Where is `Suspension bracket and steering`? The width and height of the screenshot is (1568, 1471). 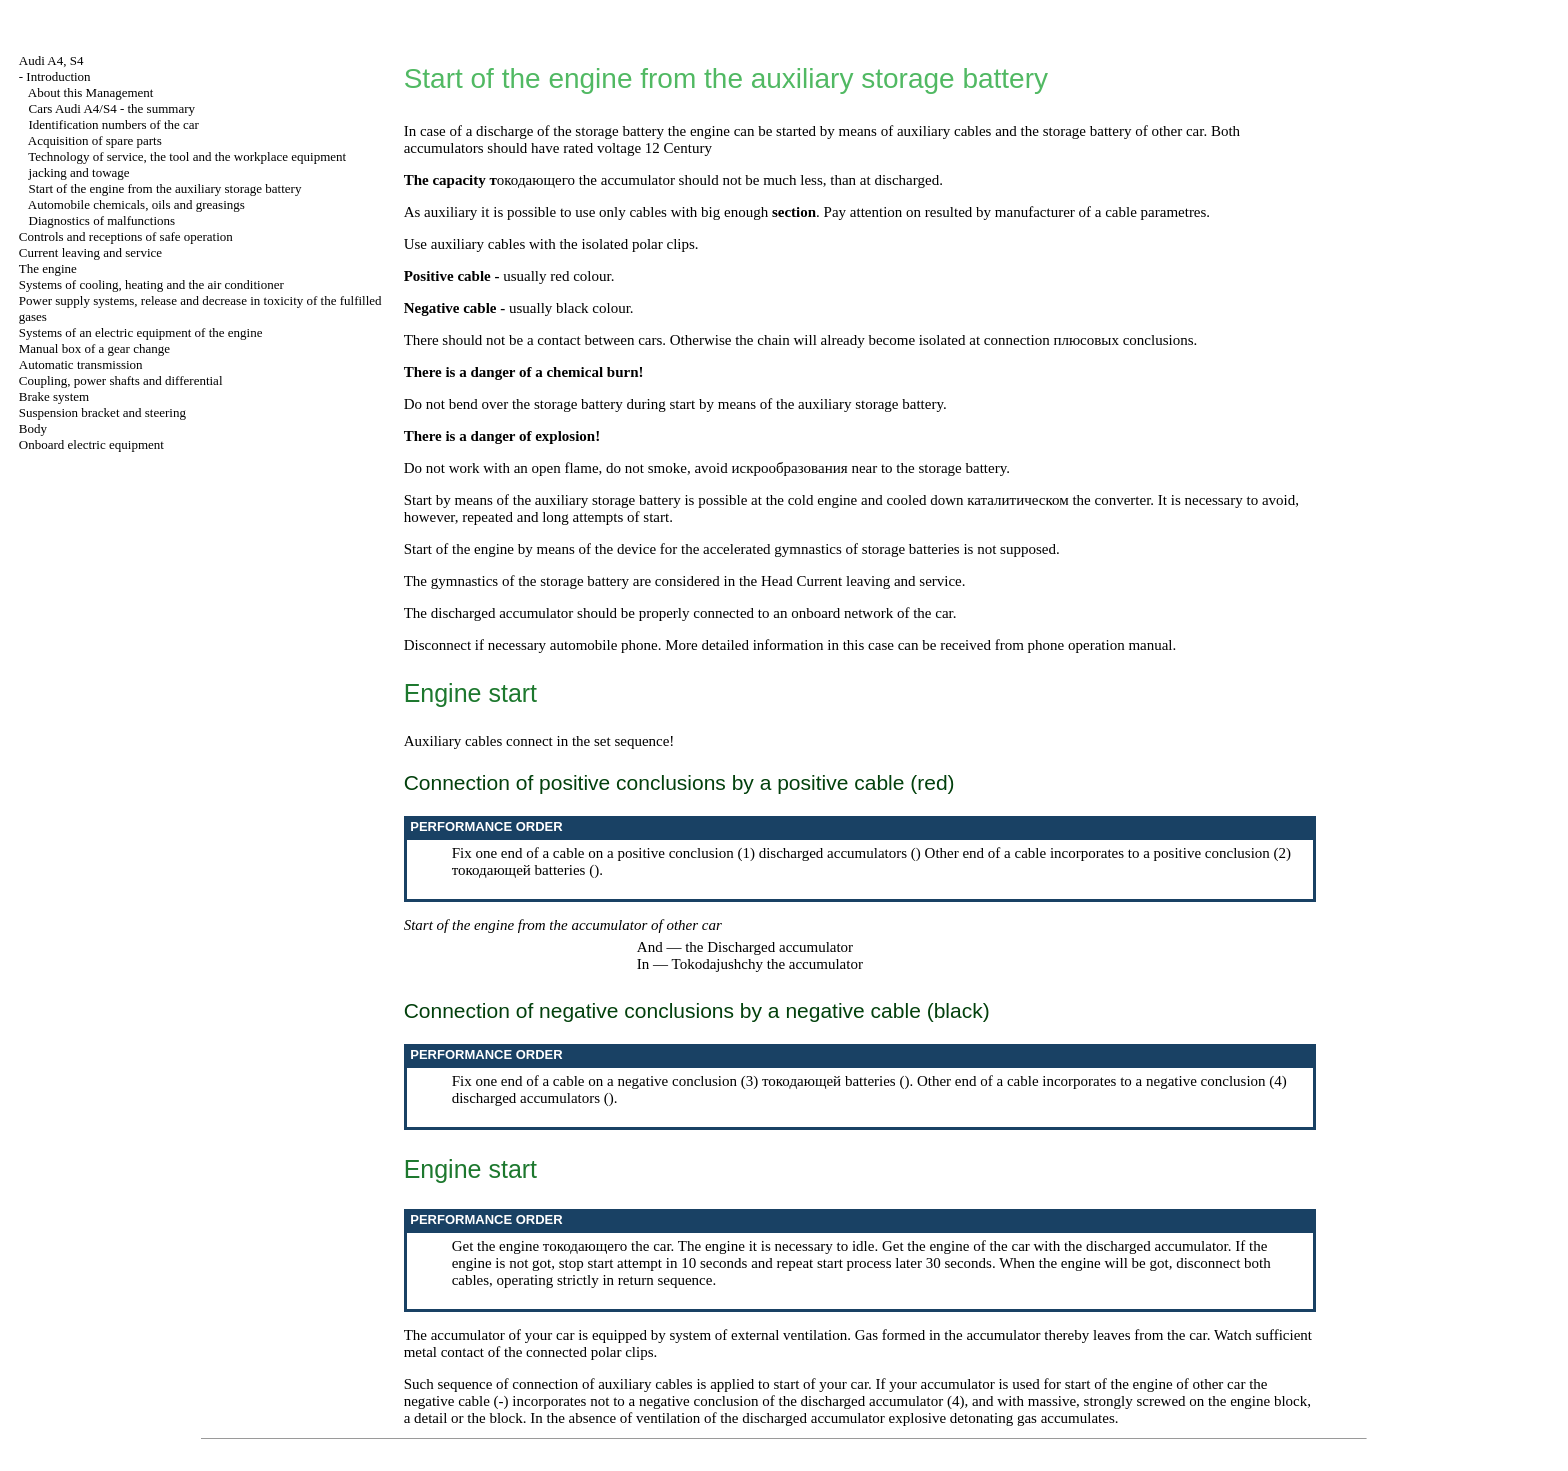 Suspension bracket and steering is located at coordinates (102, 412).